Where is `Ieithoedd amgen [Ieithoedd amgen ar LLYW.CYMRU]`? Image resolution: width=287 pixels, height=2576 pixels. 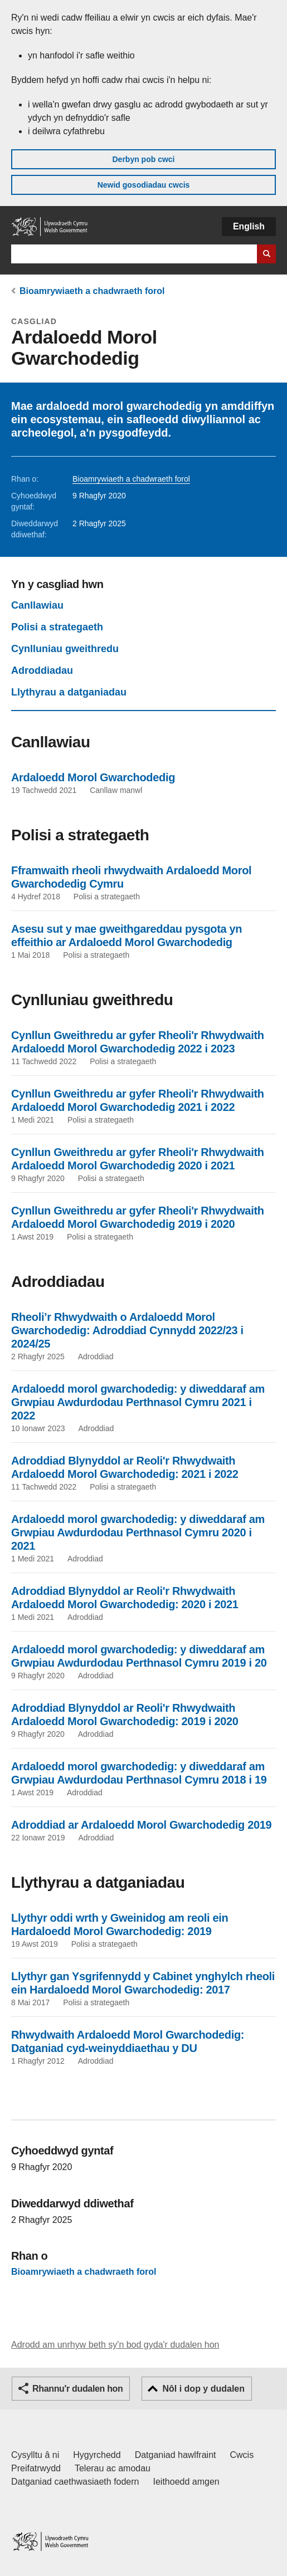 Ieithoedd amgen [Ieithoedd amgen ar LLYW.CYMRU] is located at coordinates (186, 2481).